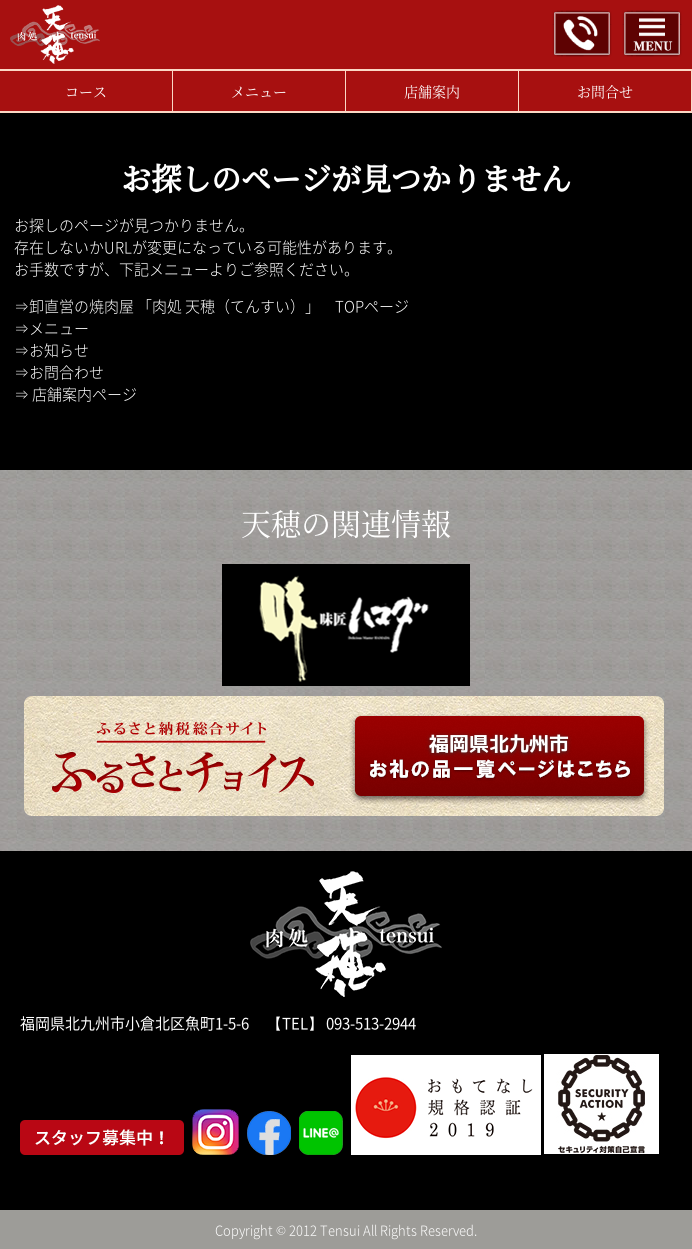  Describe the element at coordinates (432, 91) in the screenshot. I see `店舗案内` at that location.